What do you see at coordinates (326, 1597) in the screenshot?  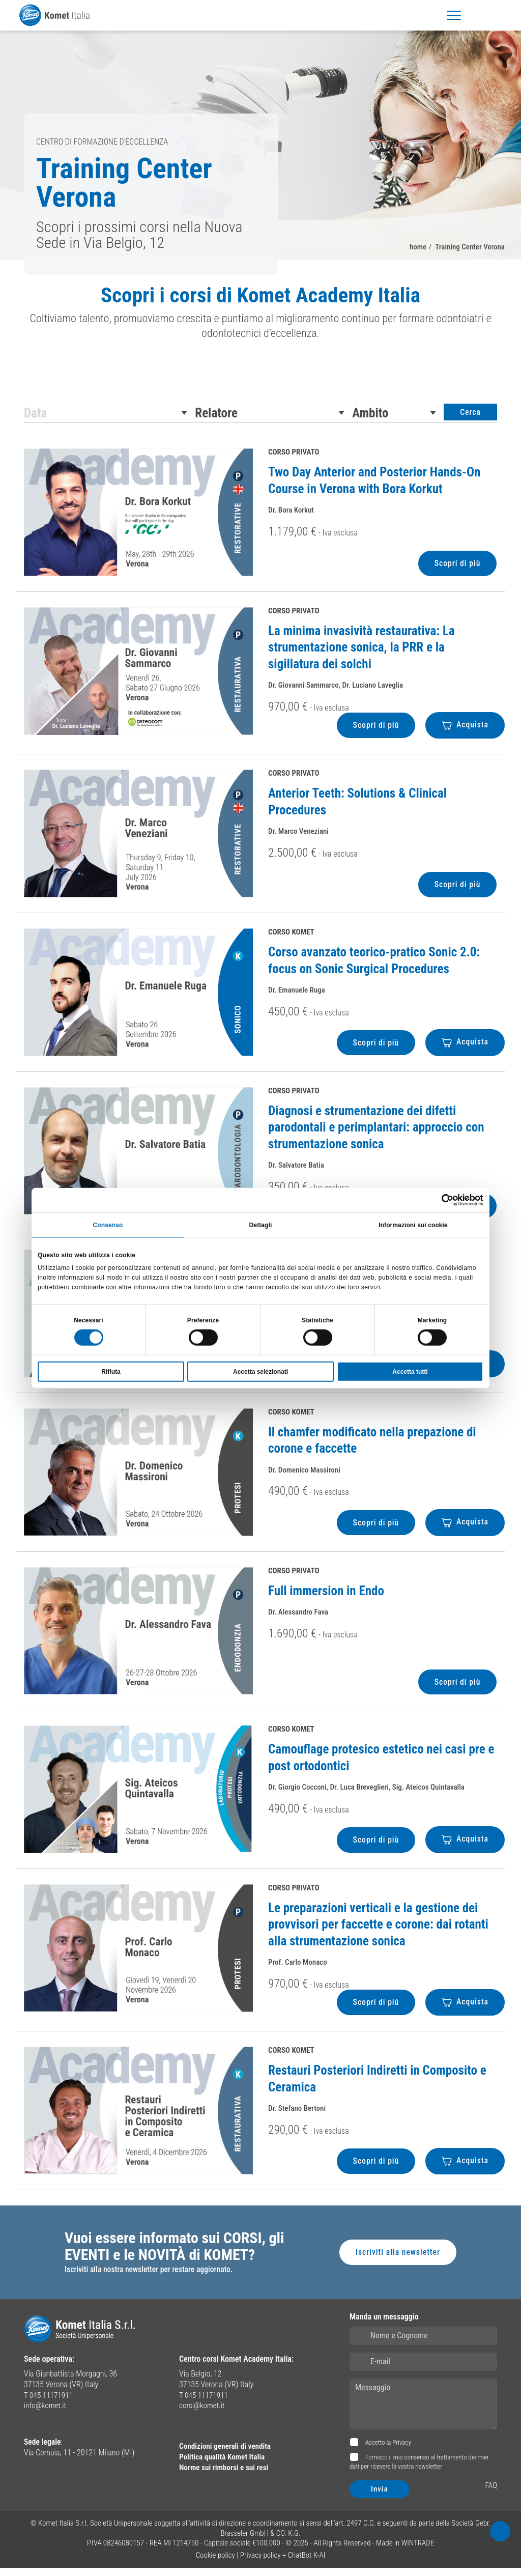 I see `Full immersion in Endo` at bounding box center [326, 1597].